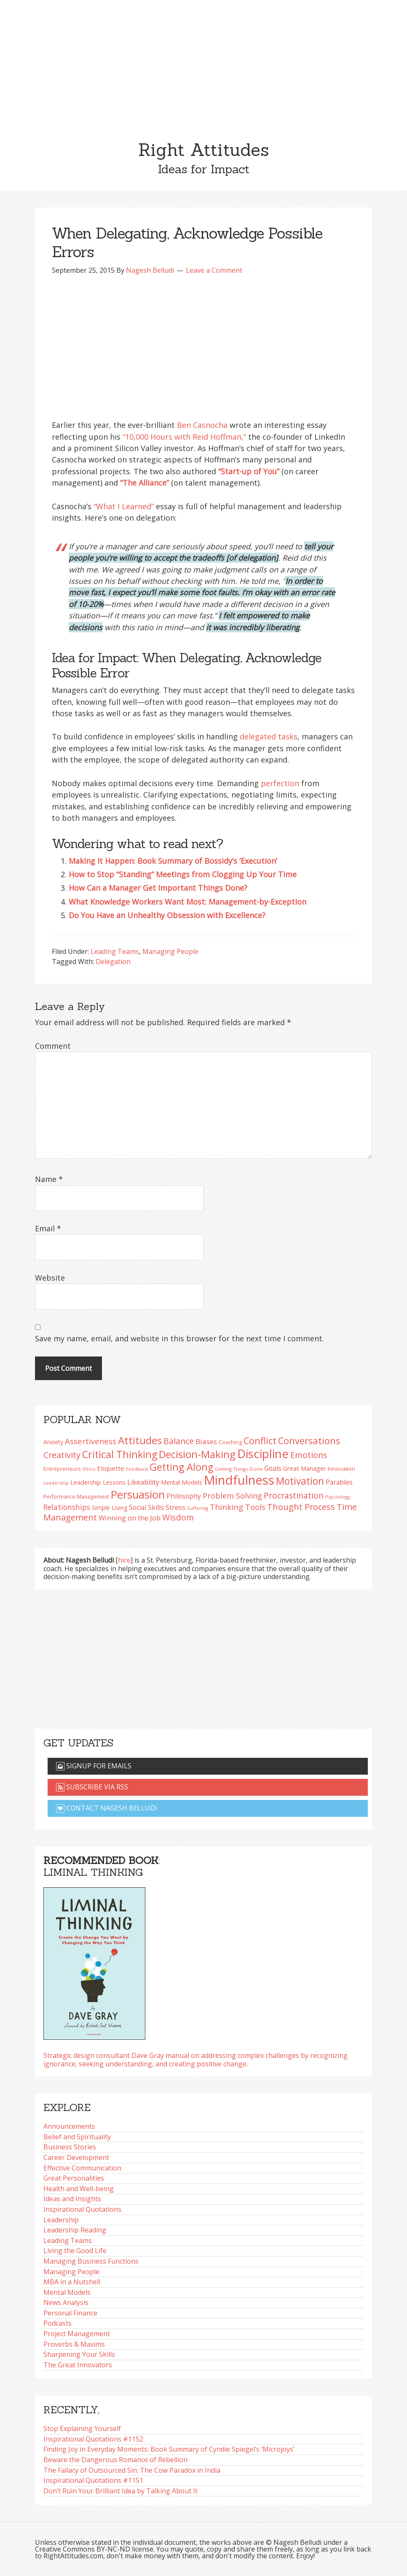 This screenshot has height=2576, width=407. What do you see at coordinates (109, 1508) in the screenshot?
I see `Simple Living [Simple Living (94 items)]` at bounding box center [109, 1508].